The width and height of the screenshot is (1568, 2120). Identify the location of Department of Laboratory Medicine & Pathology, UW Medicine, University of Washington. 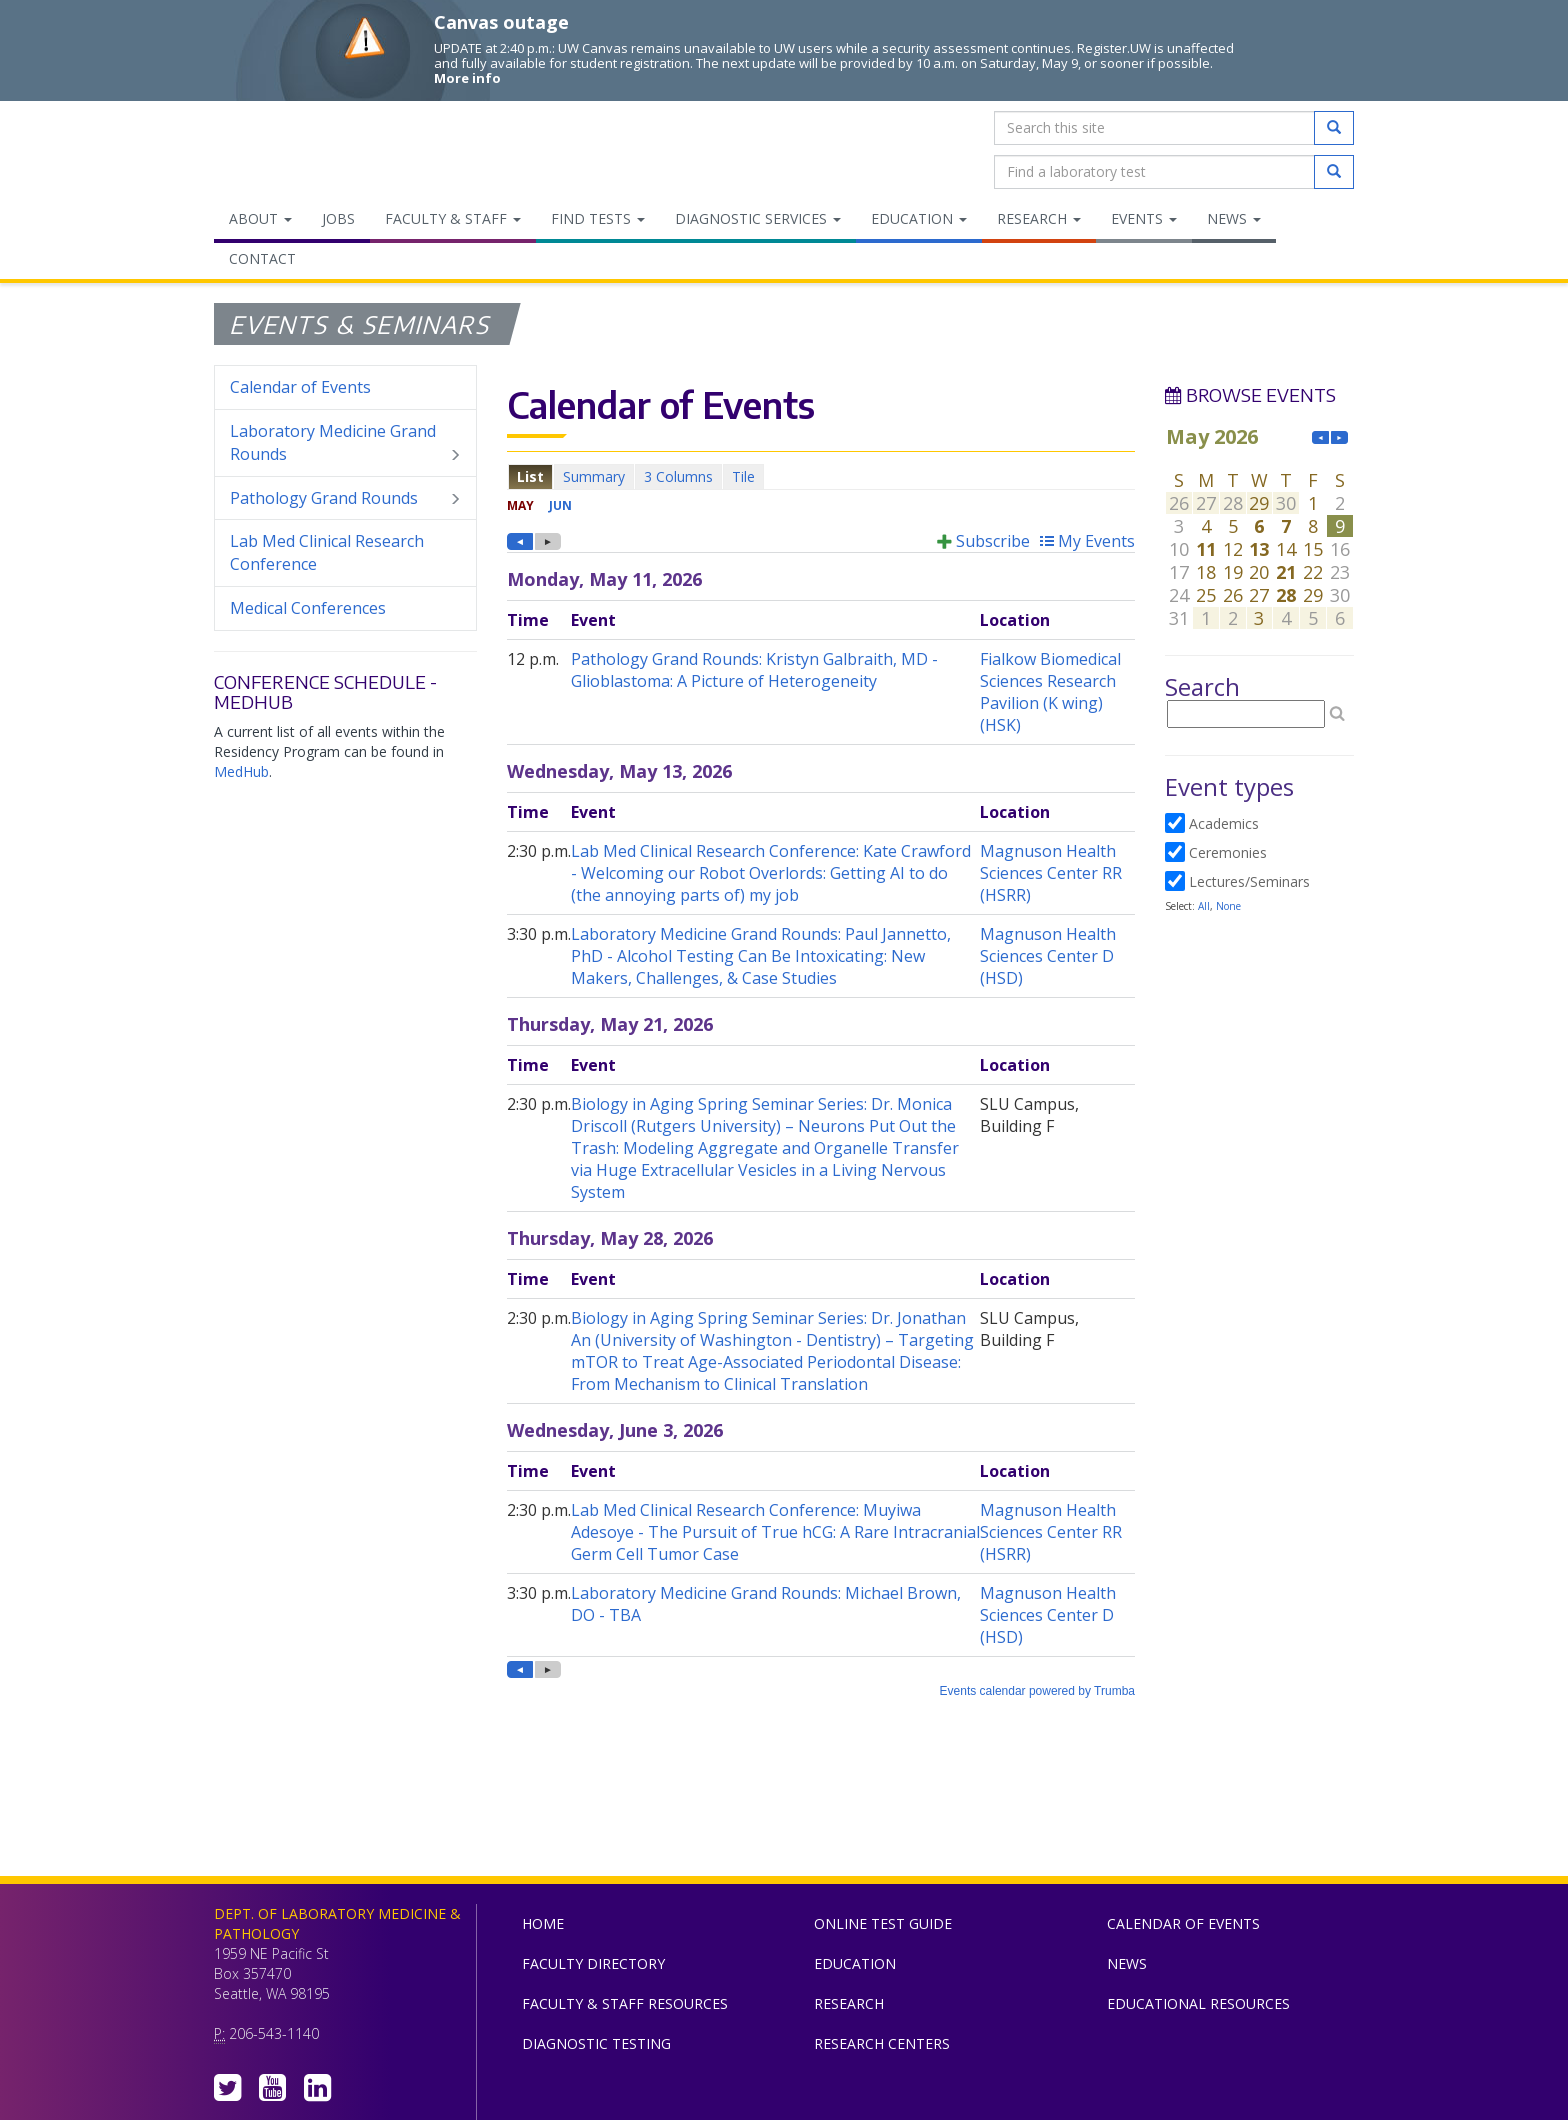
(316, 150).